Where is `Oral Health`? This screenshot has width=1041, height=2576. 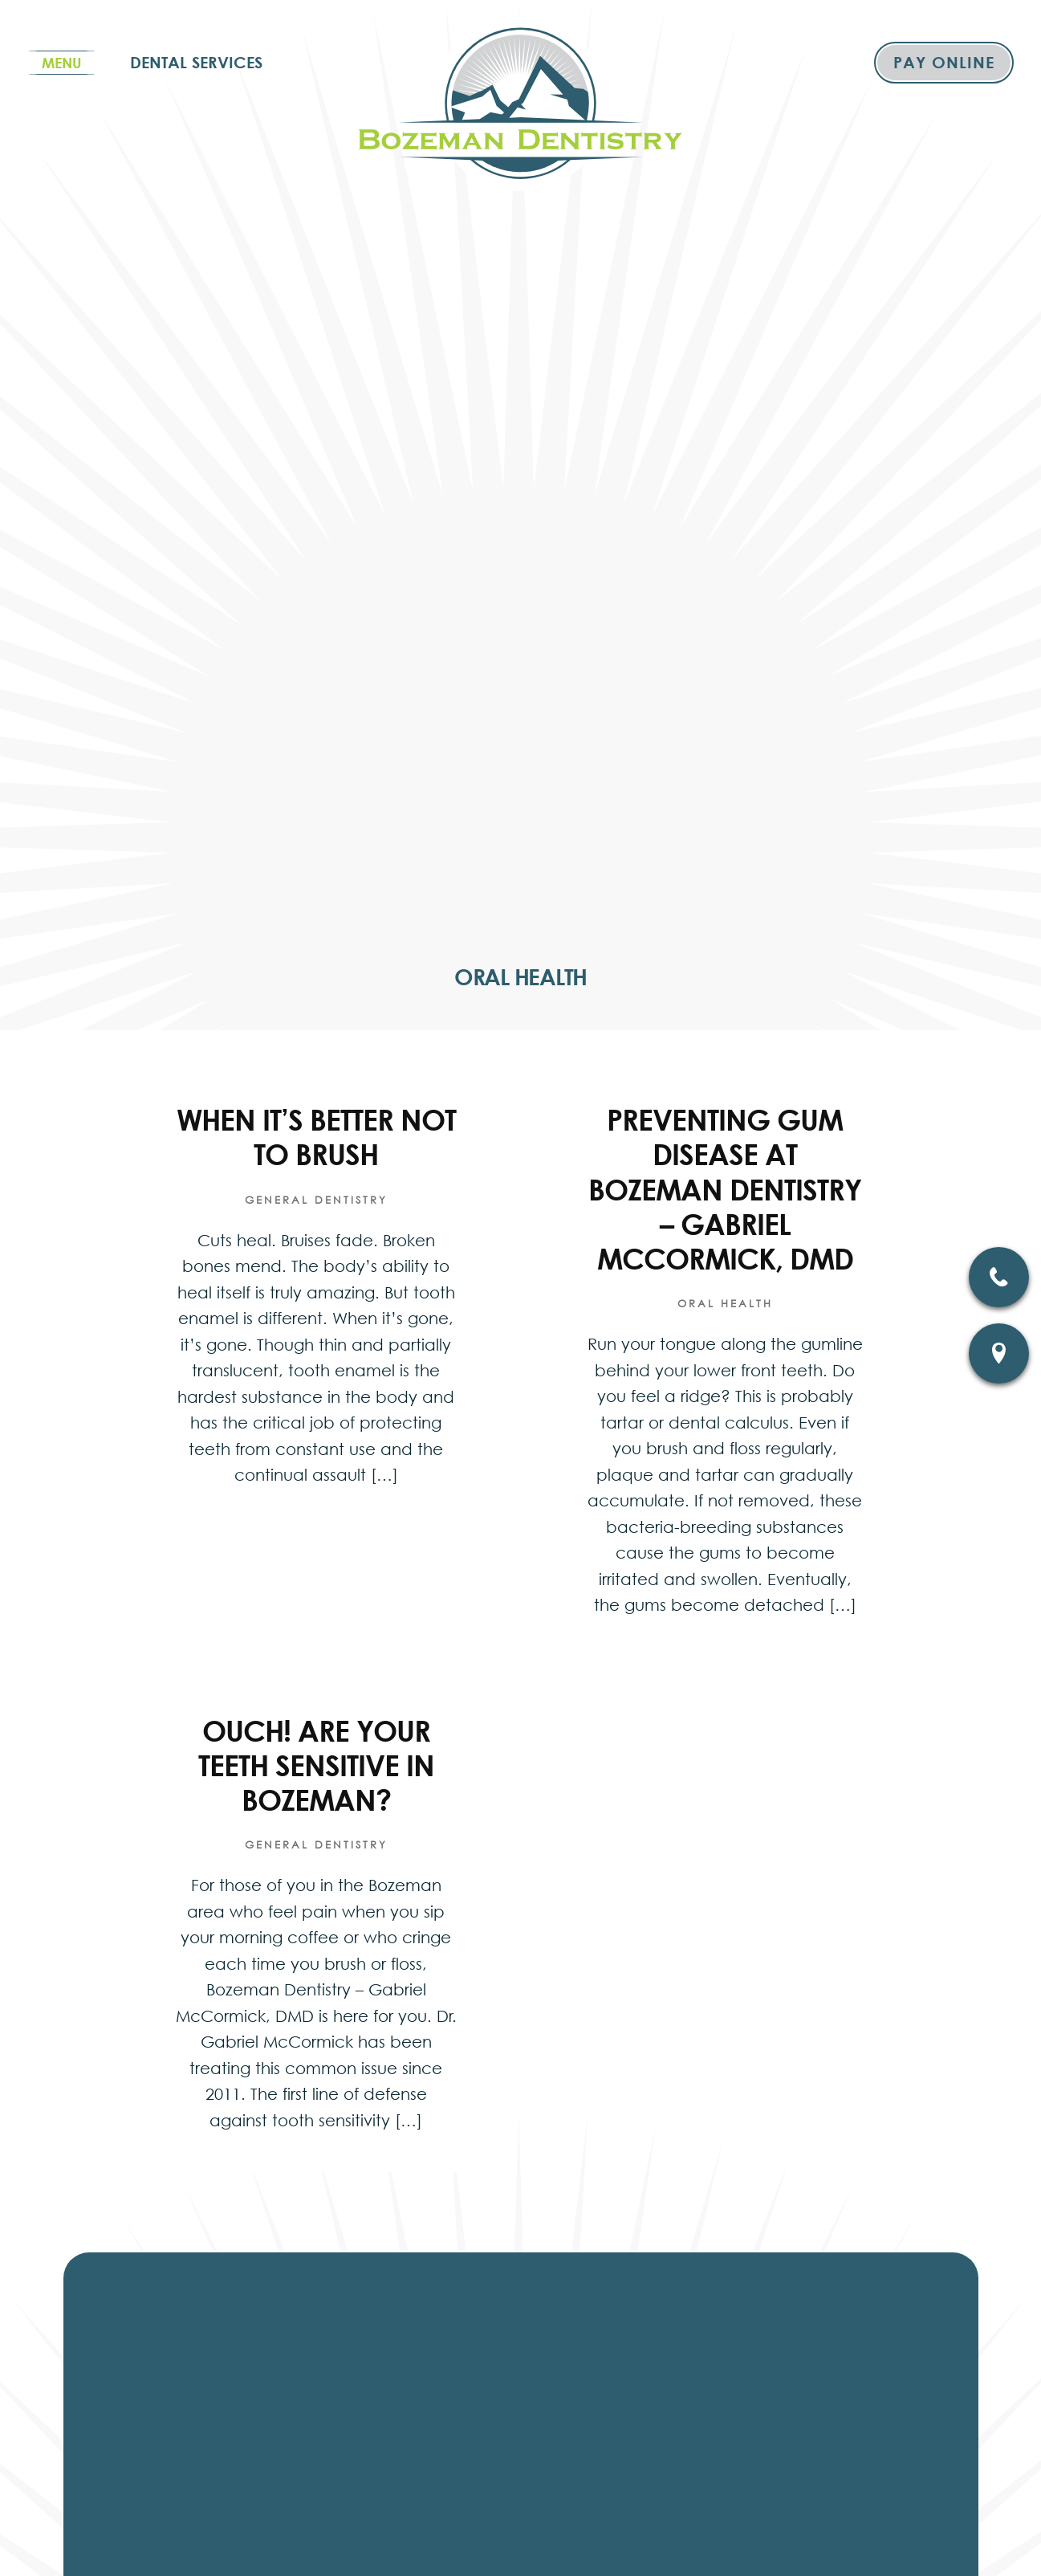
Oral Health is located at coordinates (725, 1303).